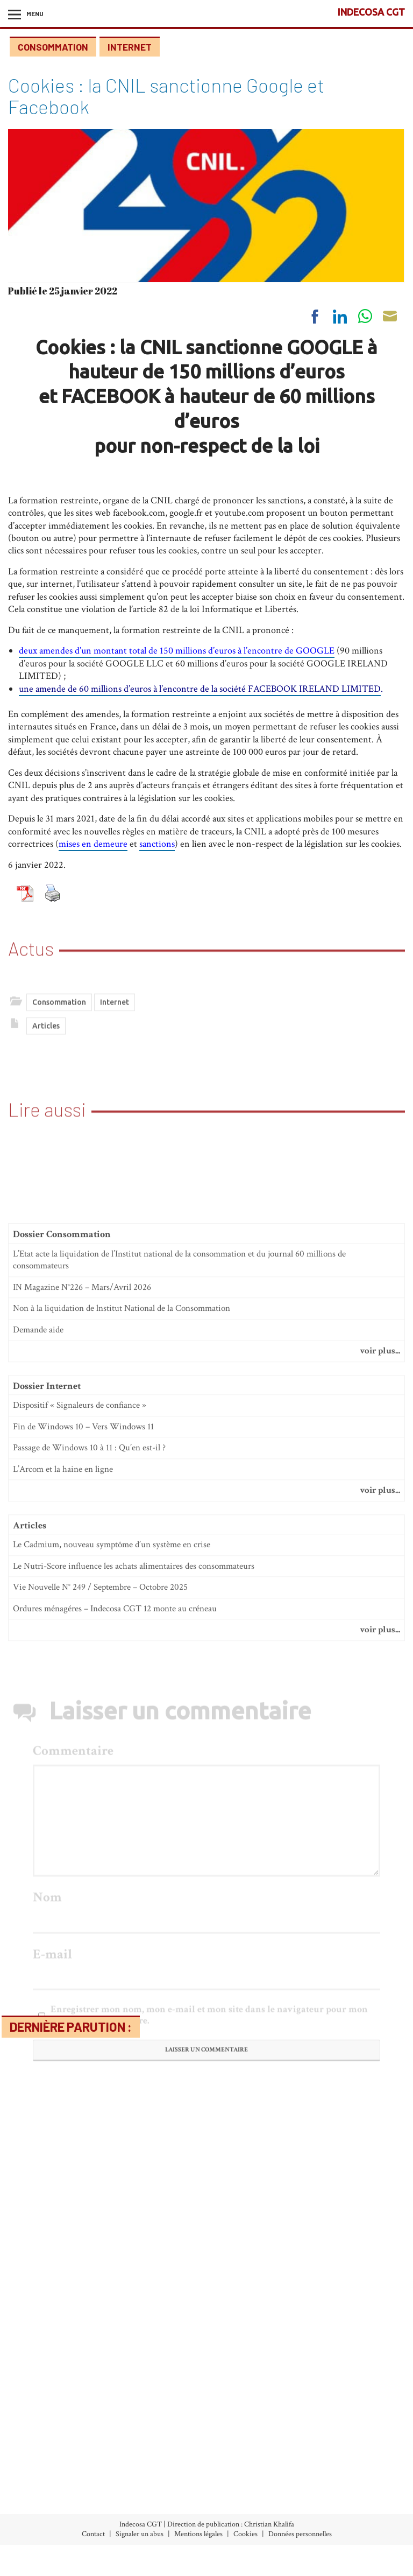 This screenshot has width=413, height=2576. What do you see at coordinates (31, 925) in the screenshot?
I see `Actus` at bounding box center [31, 925].